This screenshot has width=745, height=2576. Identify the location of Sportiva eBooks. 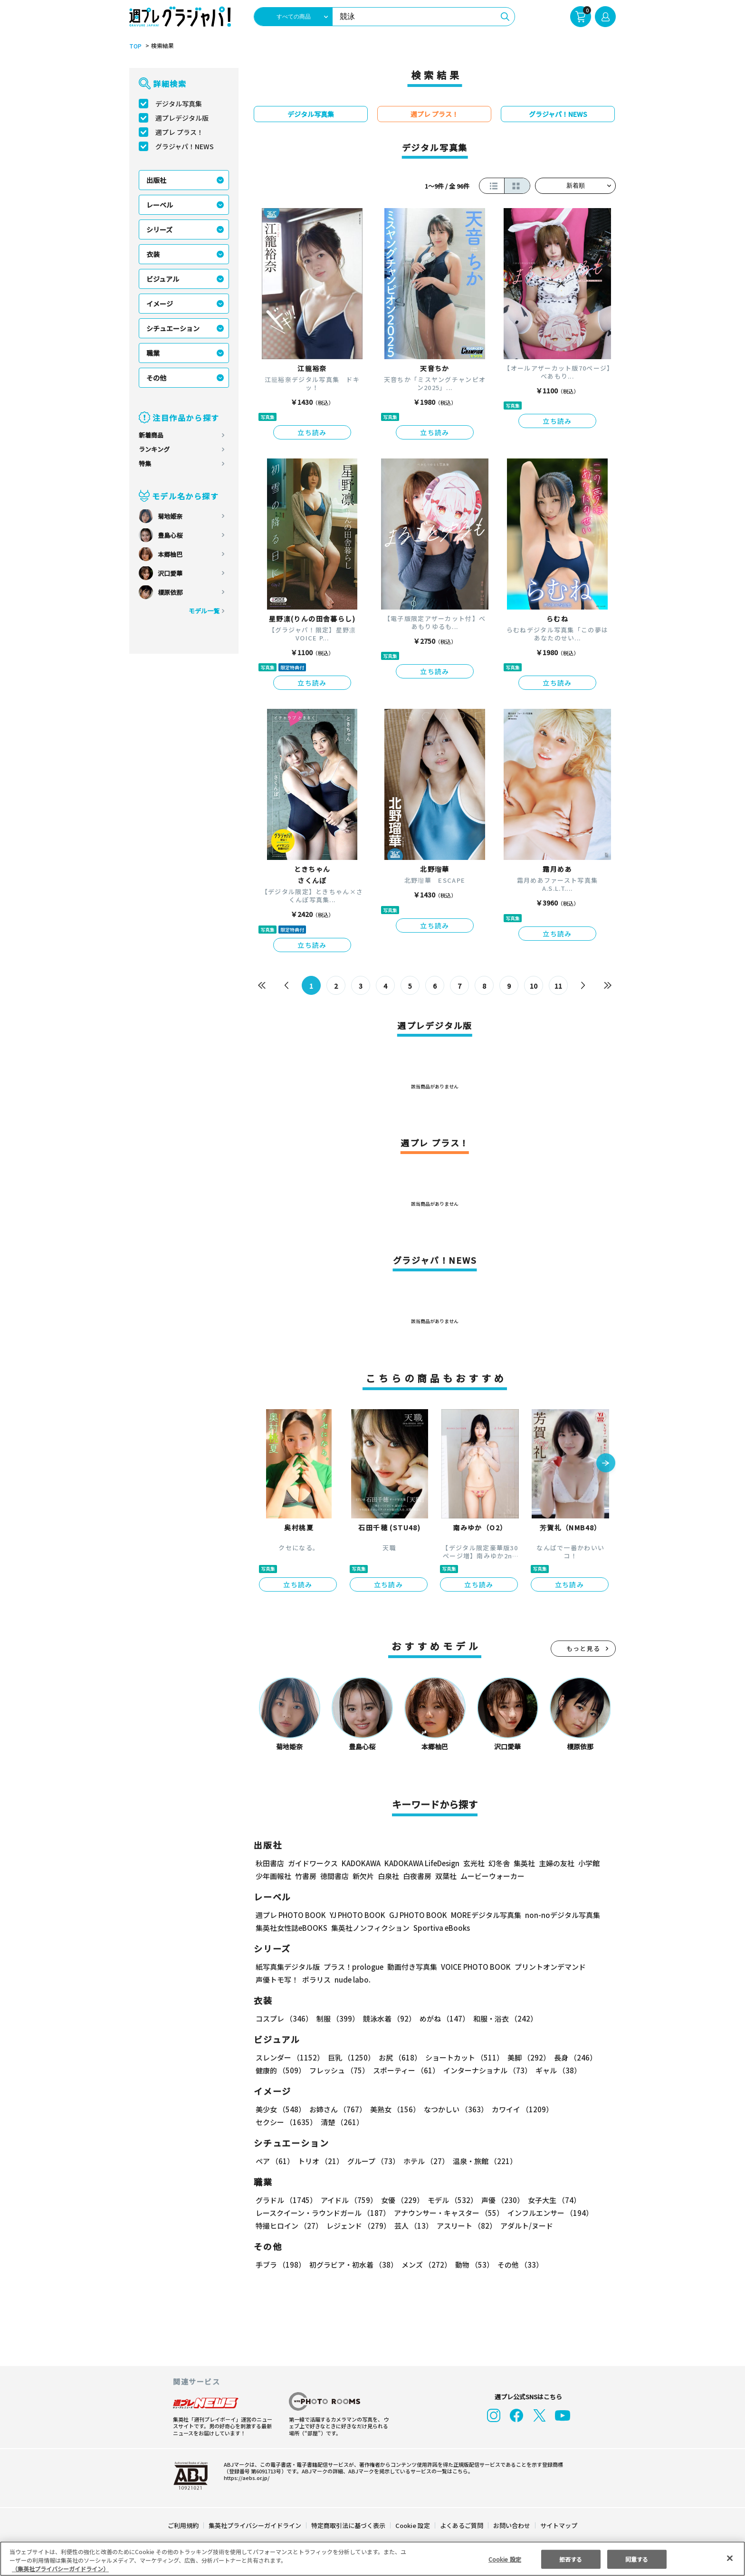
(439, 1928).